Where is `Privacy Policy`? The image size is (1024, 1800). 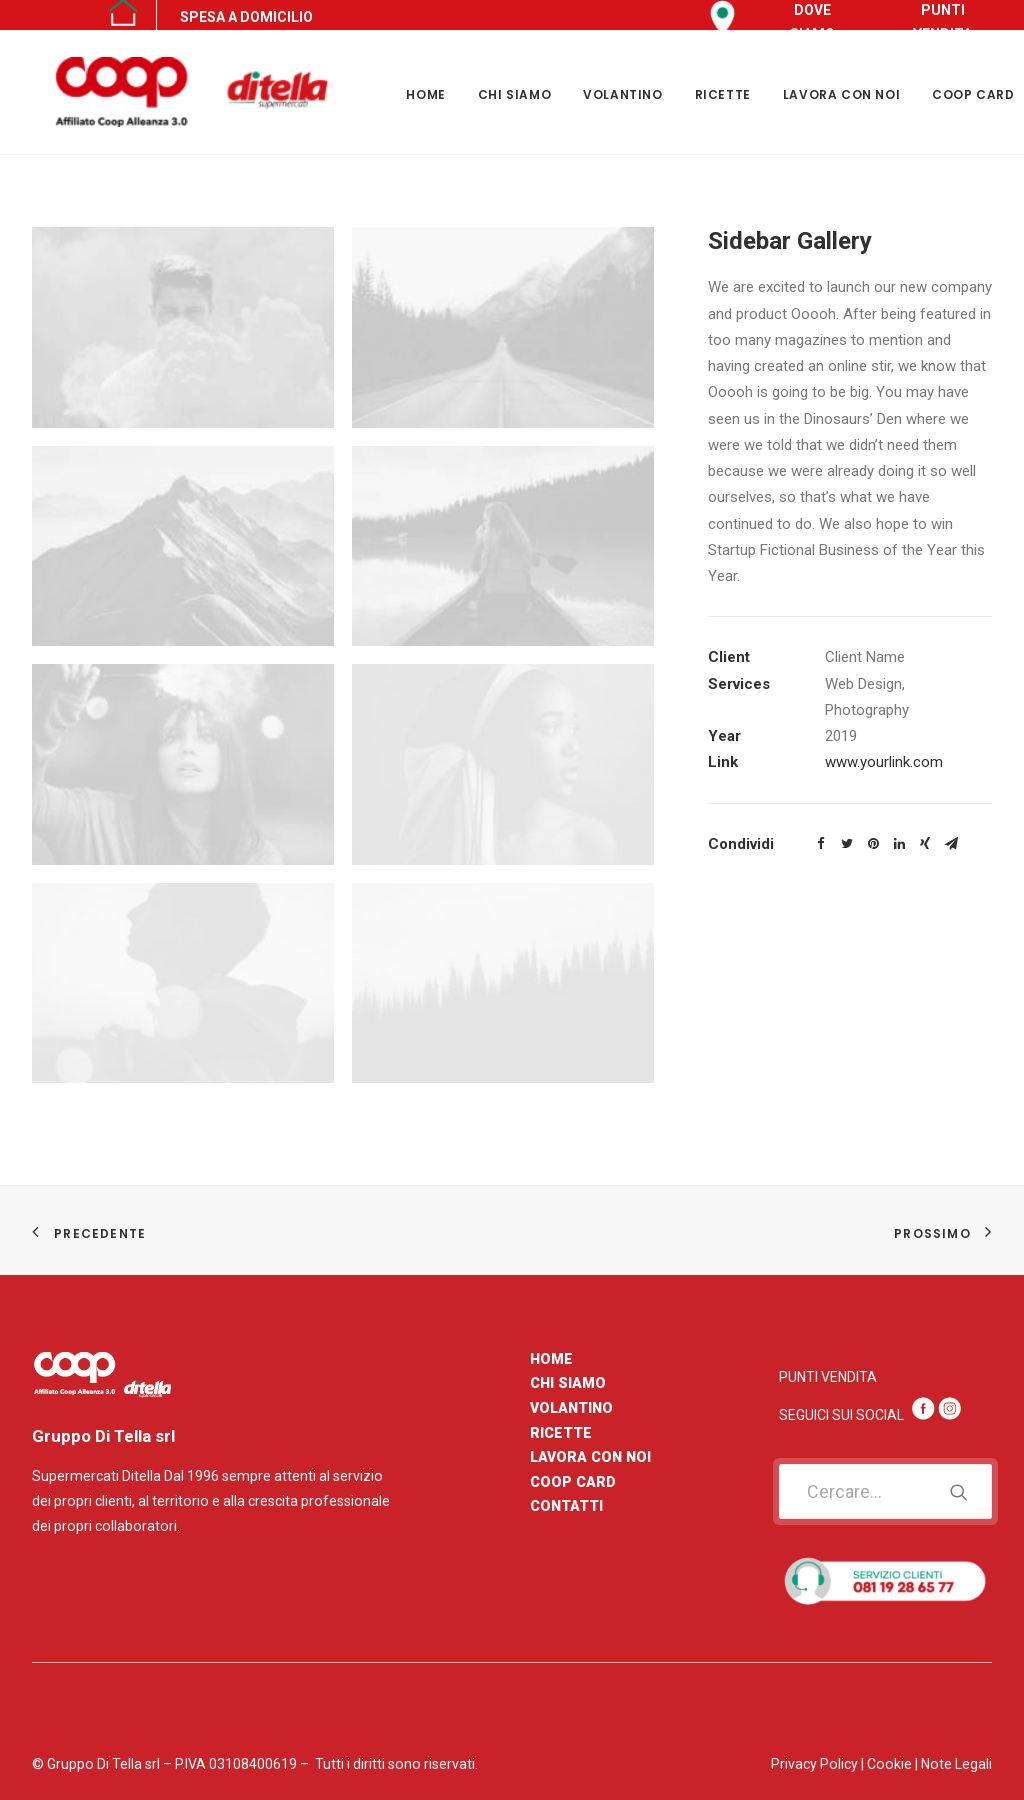
Privacy Policy is located at coordinates (814, 1764).